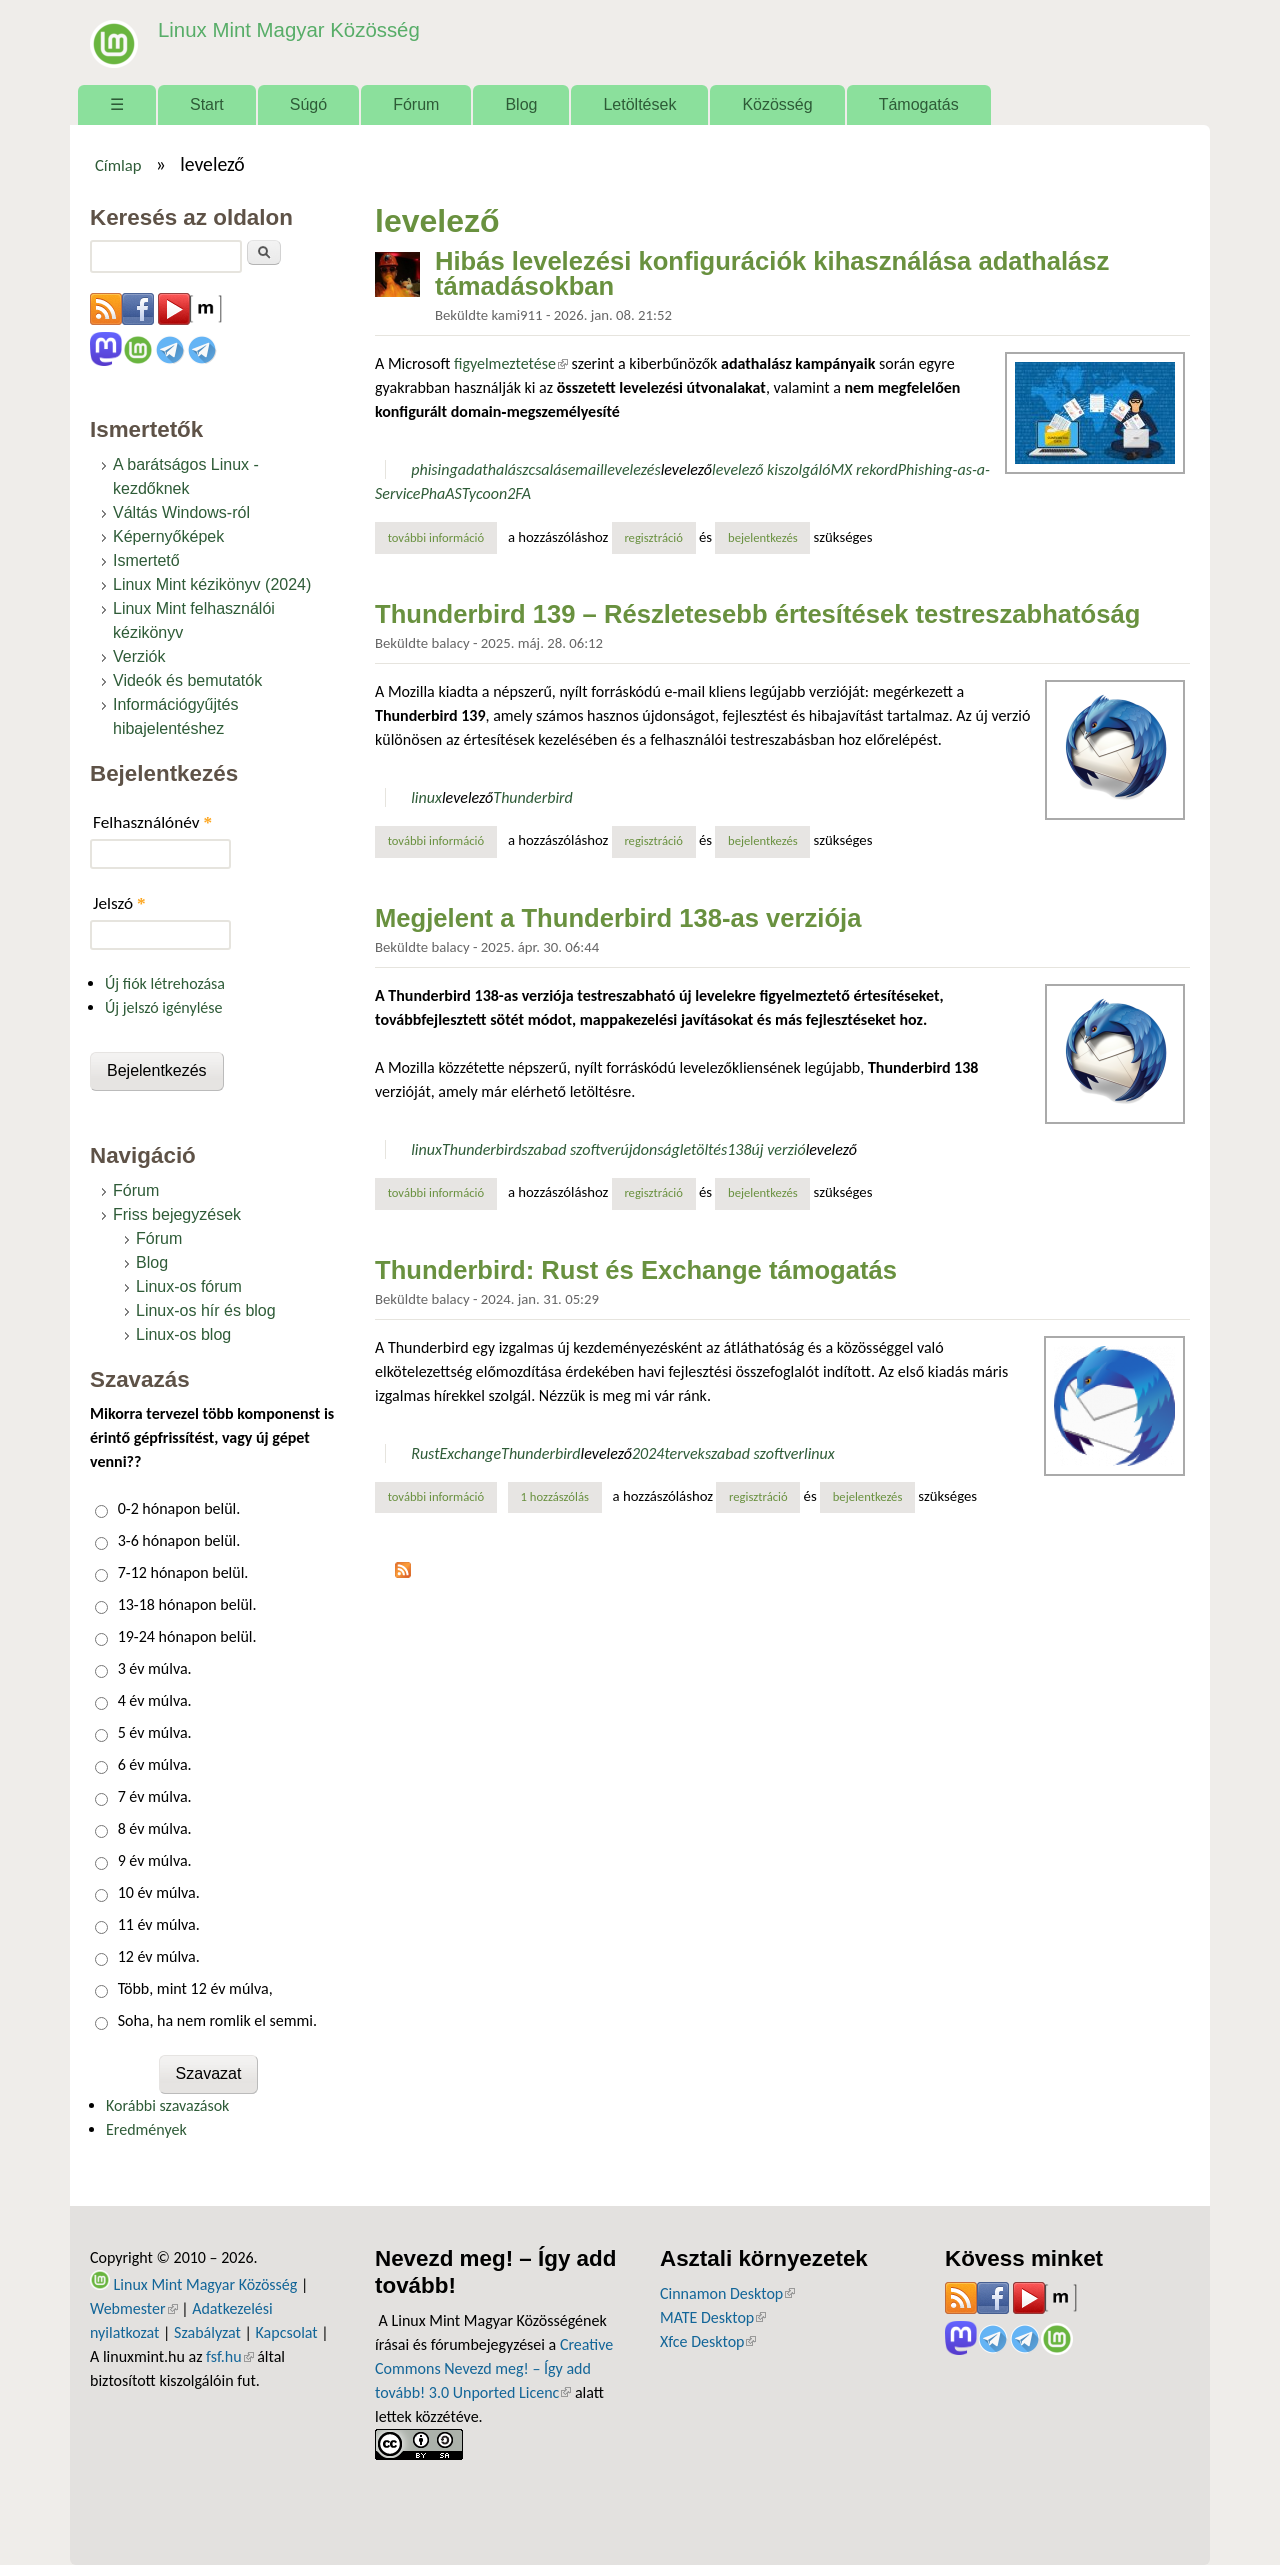 The height and width of the screenshot is (2565, 1280). What do you see at coordinates (206, 1310) in the screenshot?
I see `Linux-os hír és blog` at bounding box center [206, 1310].